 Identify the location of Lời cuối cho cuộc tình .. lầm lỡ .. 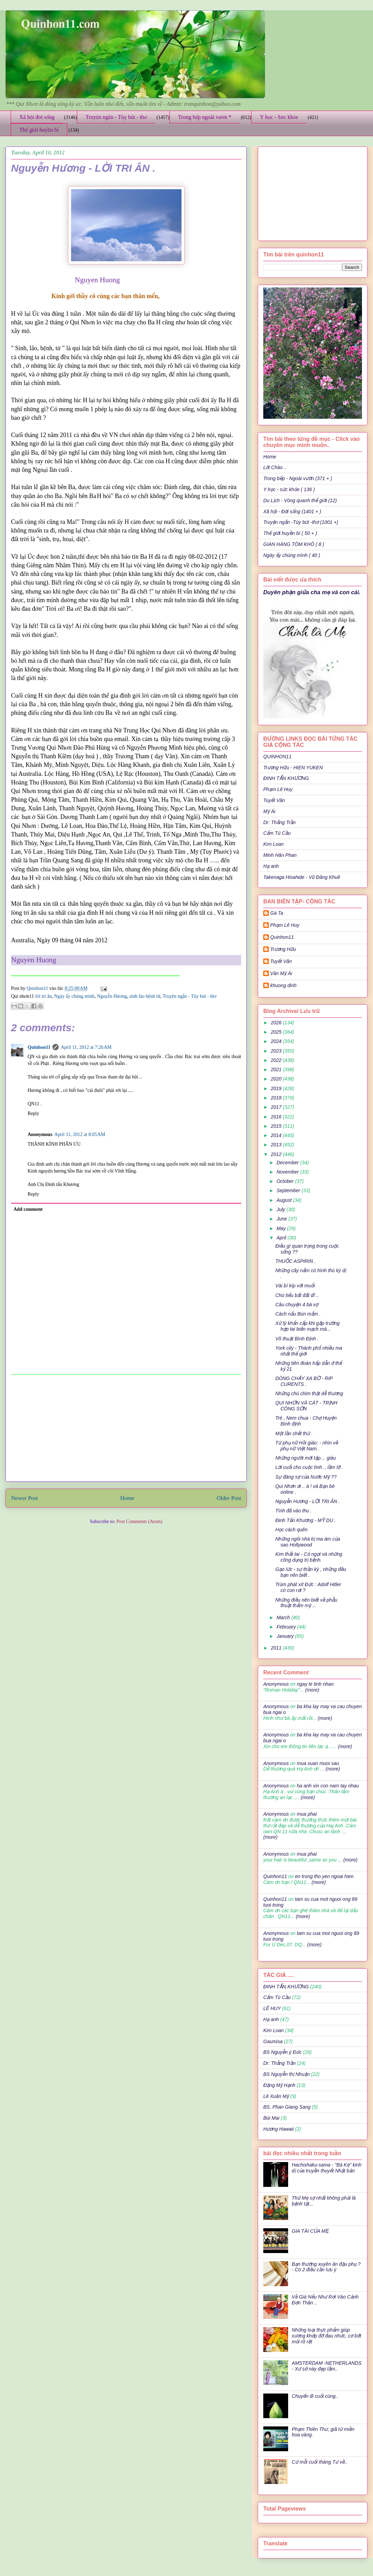
(309, 1467).